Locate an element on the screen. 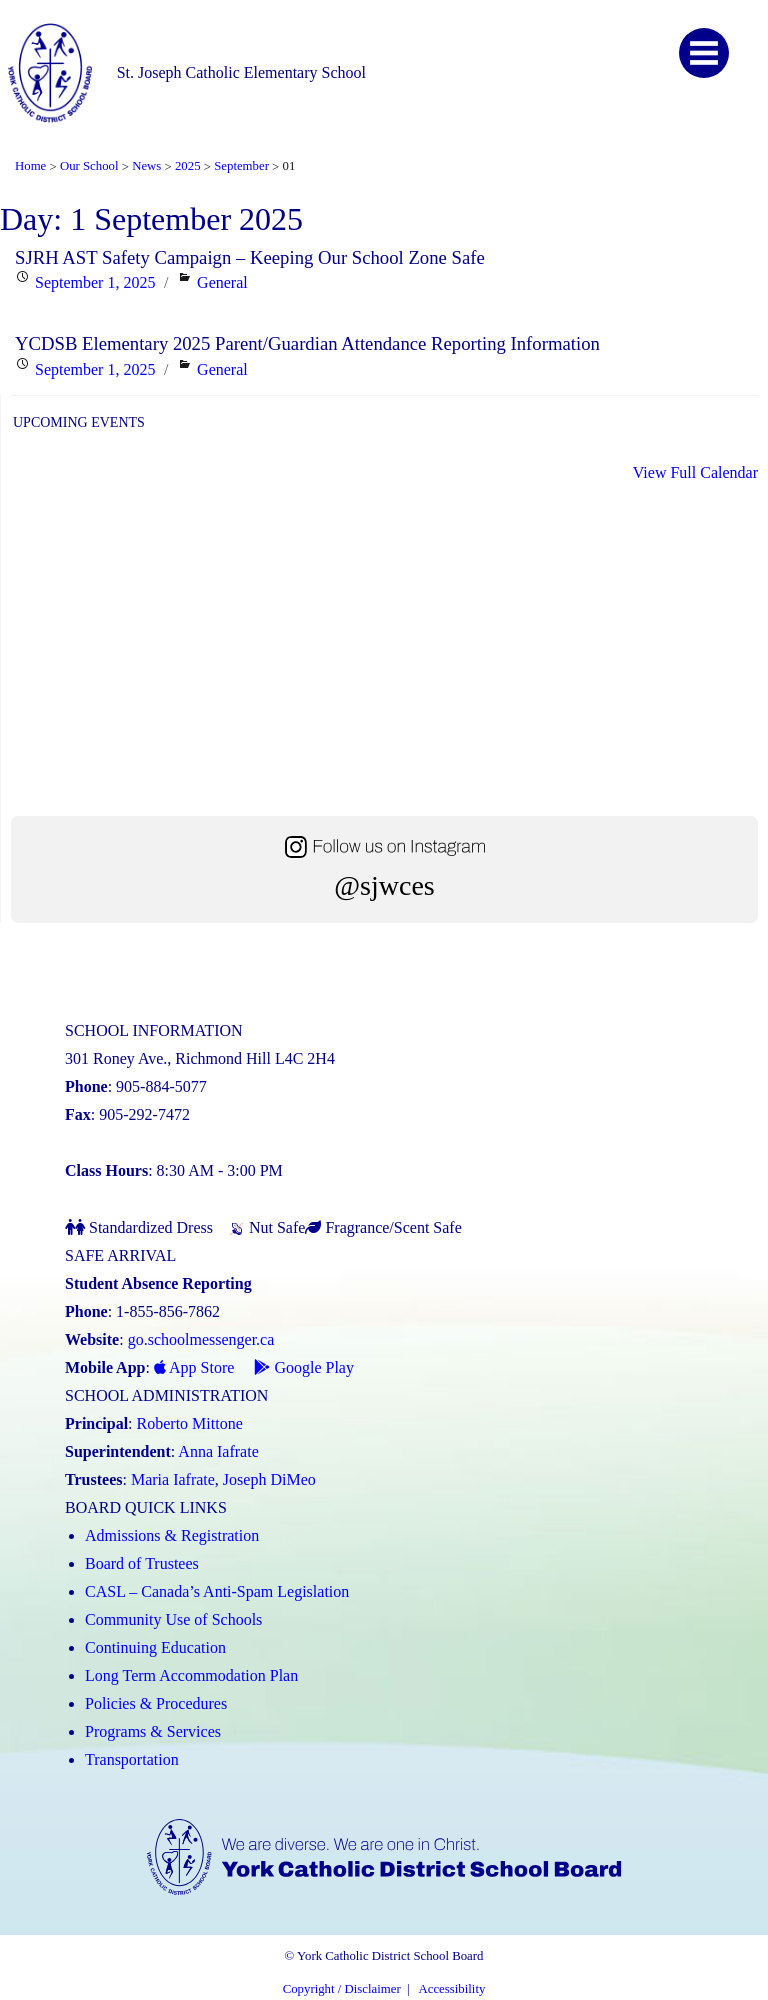 This screenshot has height=2000, width=768. @sjwces is located at coordinates (384, 885).